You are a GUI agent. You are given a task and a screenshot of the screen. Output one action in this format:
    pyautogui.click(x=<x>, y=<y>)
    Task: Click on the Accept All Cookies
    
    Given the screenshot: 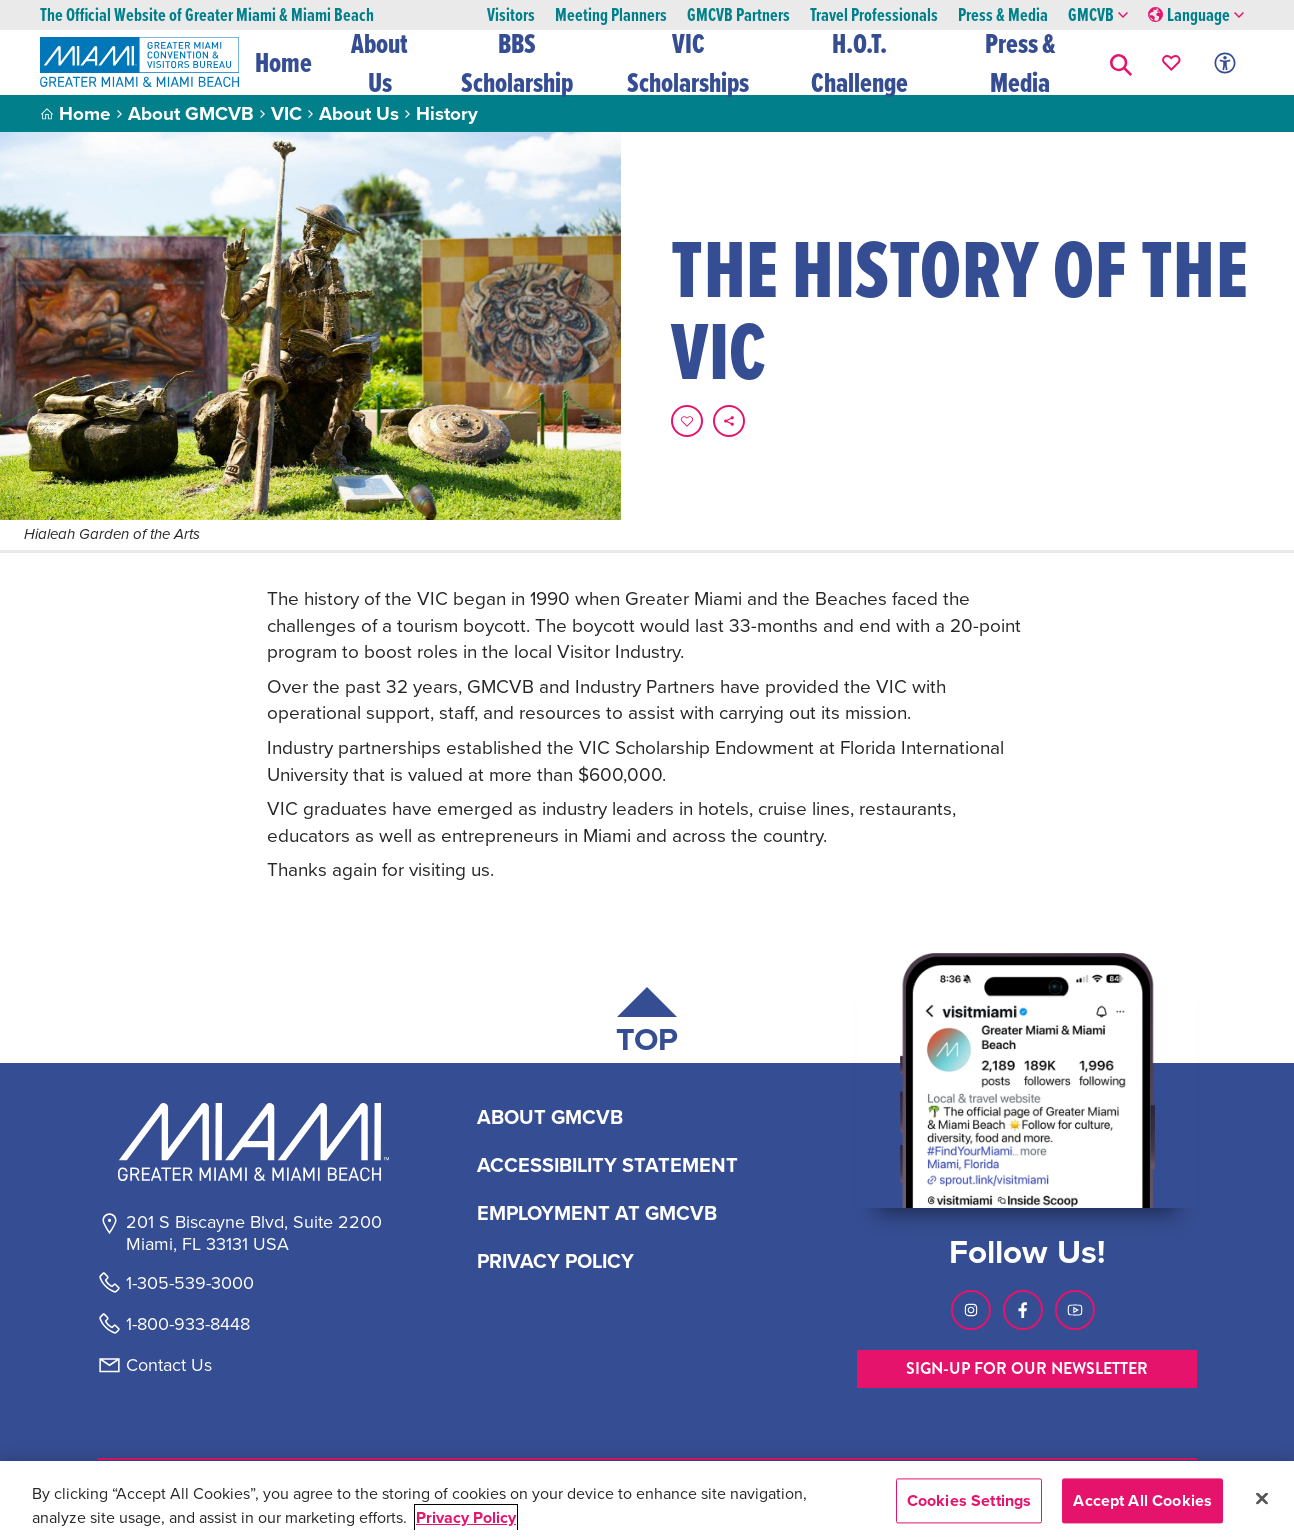 What is the action you would take?
    pyautogui.click(x=1142, y=1500)
    